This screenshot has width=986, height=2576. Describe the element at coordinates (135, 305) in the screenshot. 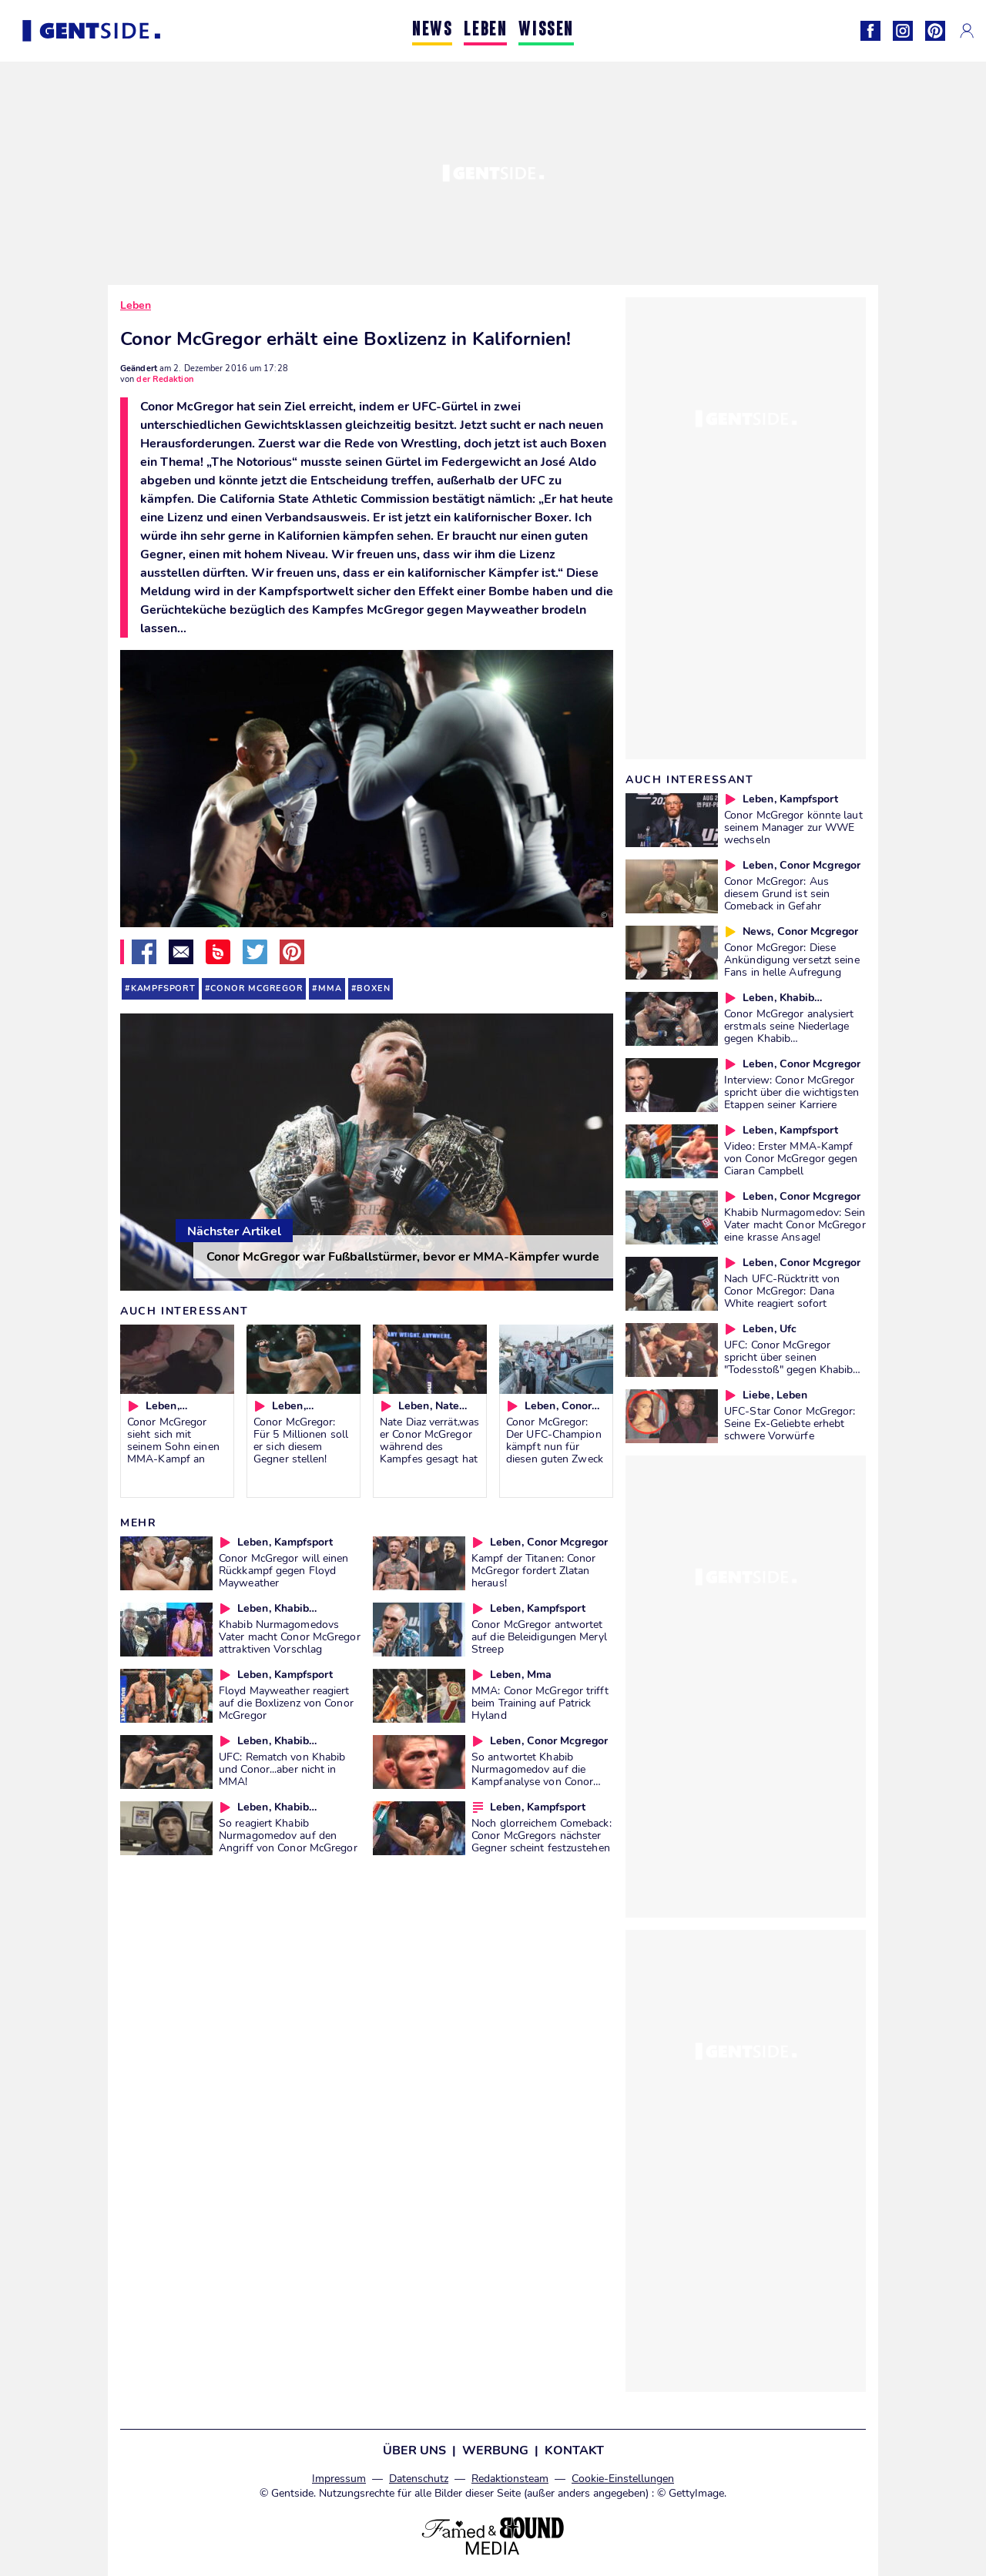

I see `Leben` at that location.